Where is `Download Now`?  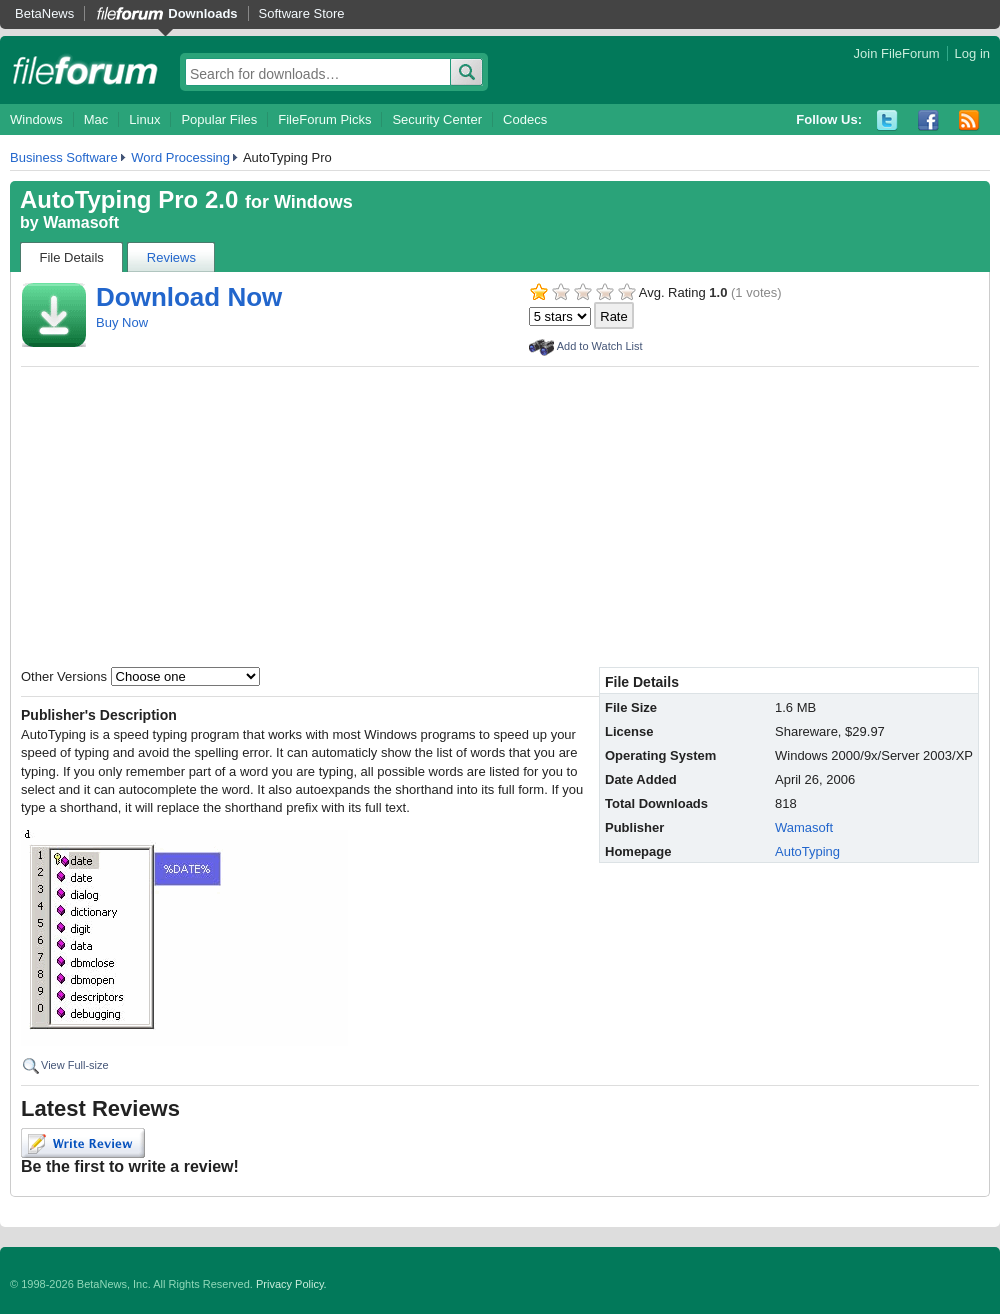 Download Now is located at coordinates (189, 297).